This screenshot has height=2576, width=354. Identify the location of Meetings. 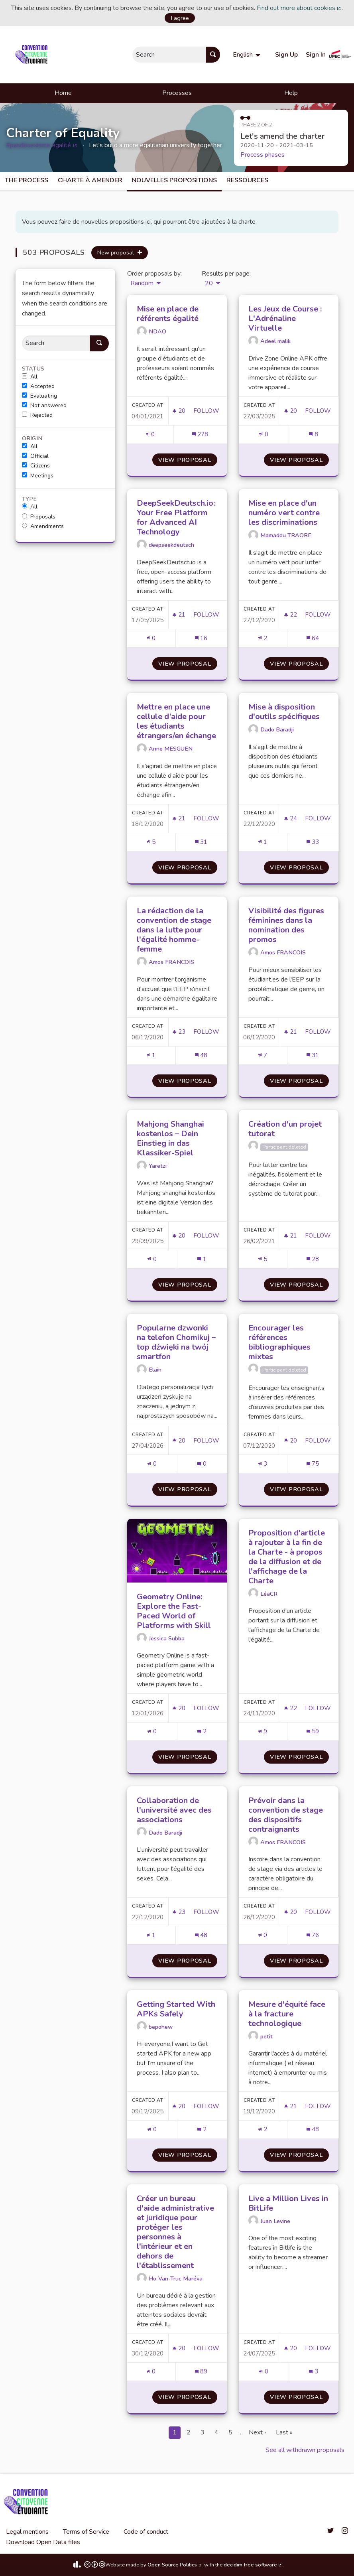
(37, 475).